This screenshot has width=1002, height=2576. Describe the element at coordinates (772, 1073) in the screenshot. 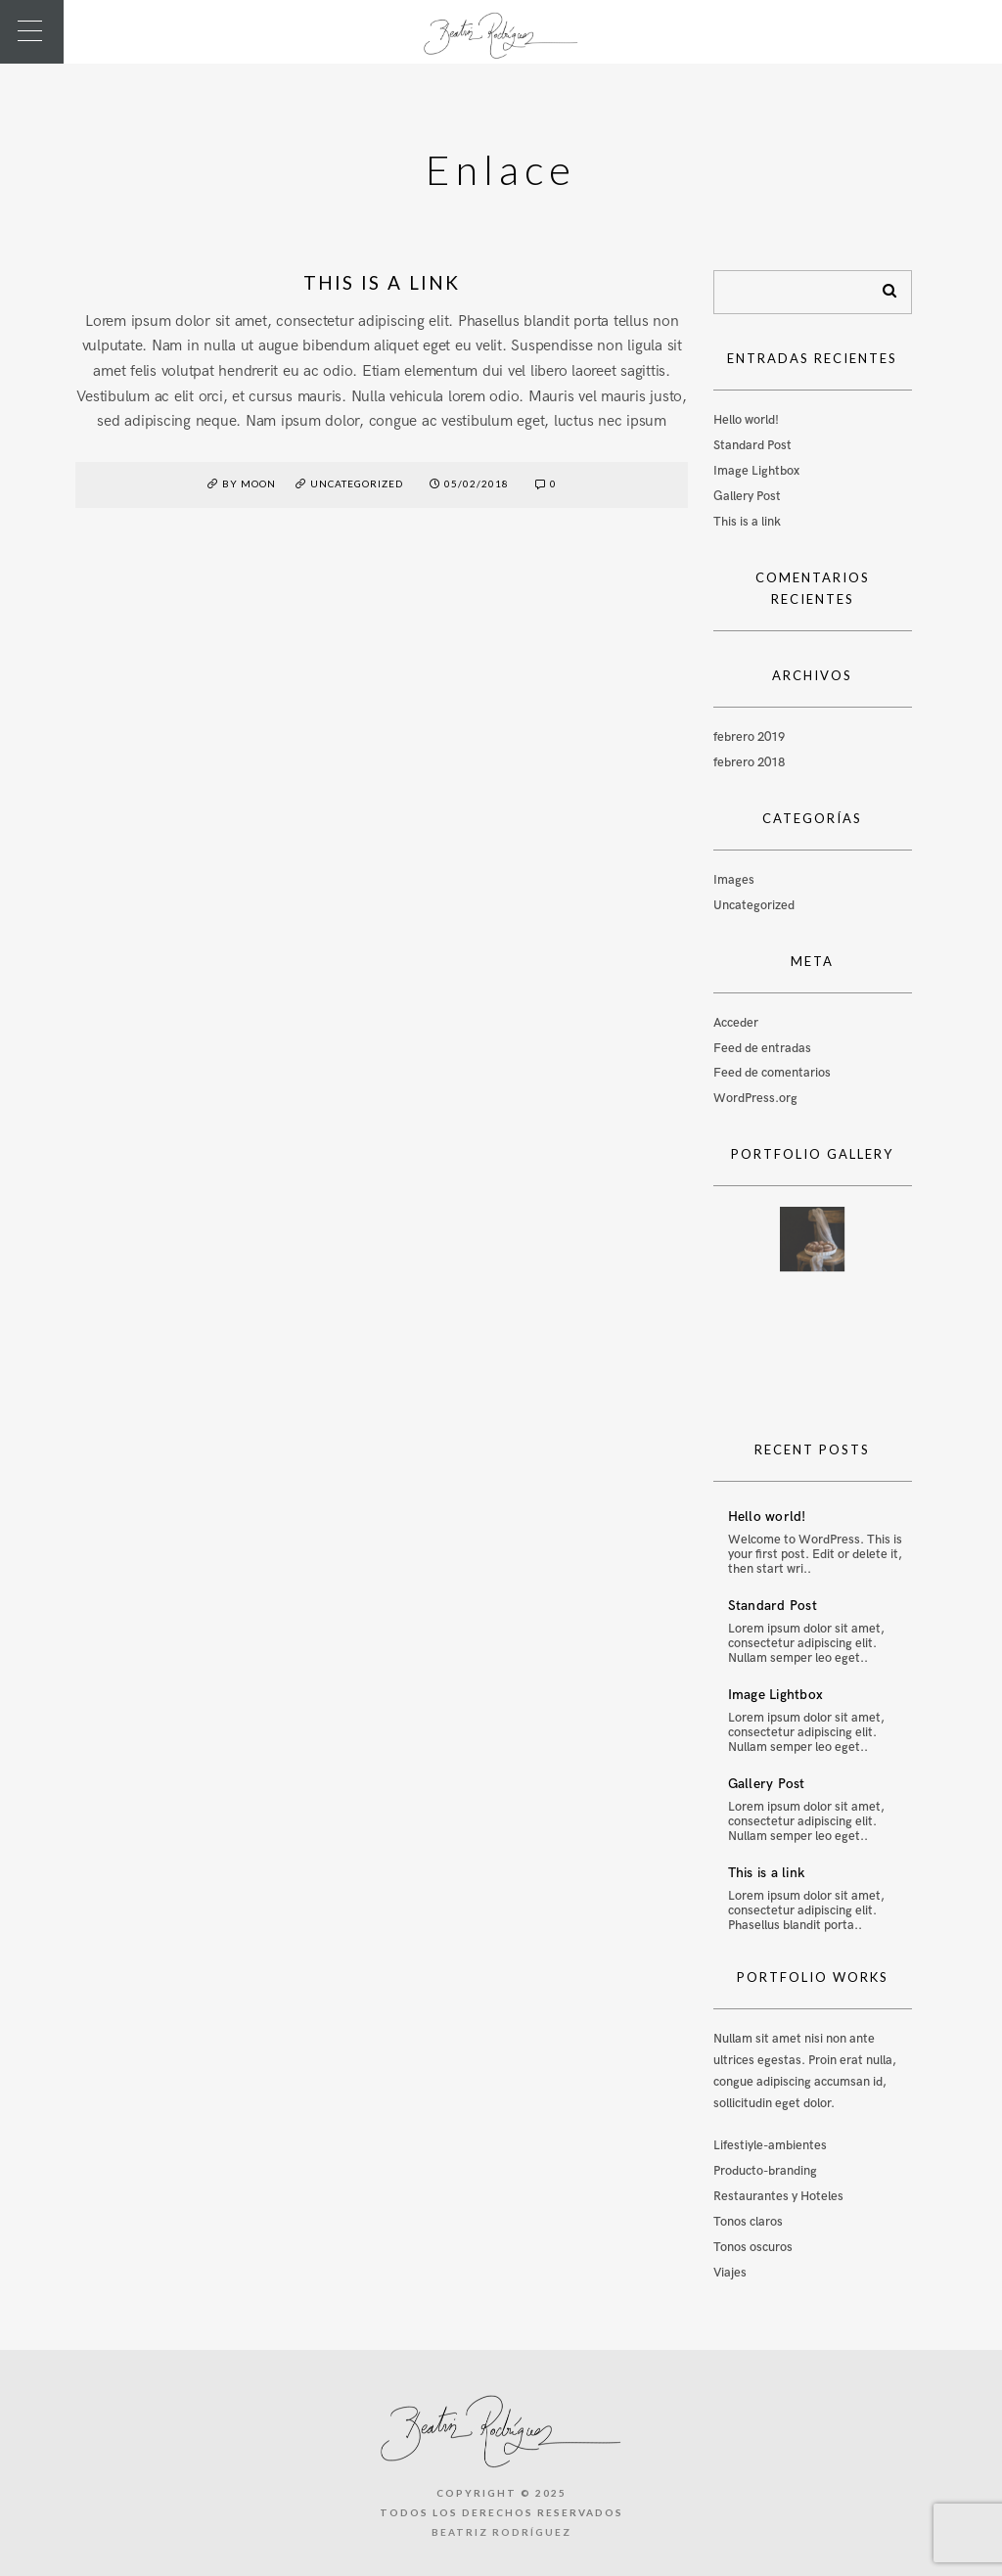

I see `Feed de comentarios` at that location.